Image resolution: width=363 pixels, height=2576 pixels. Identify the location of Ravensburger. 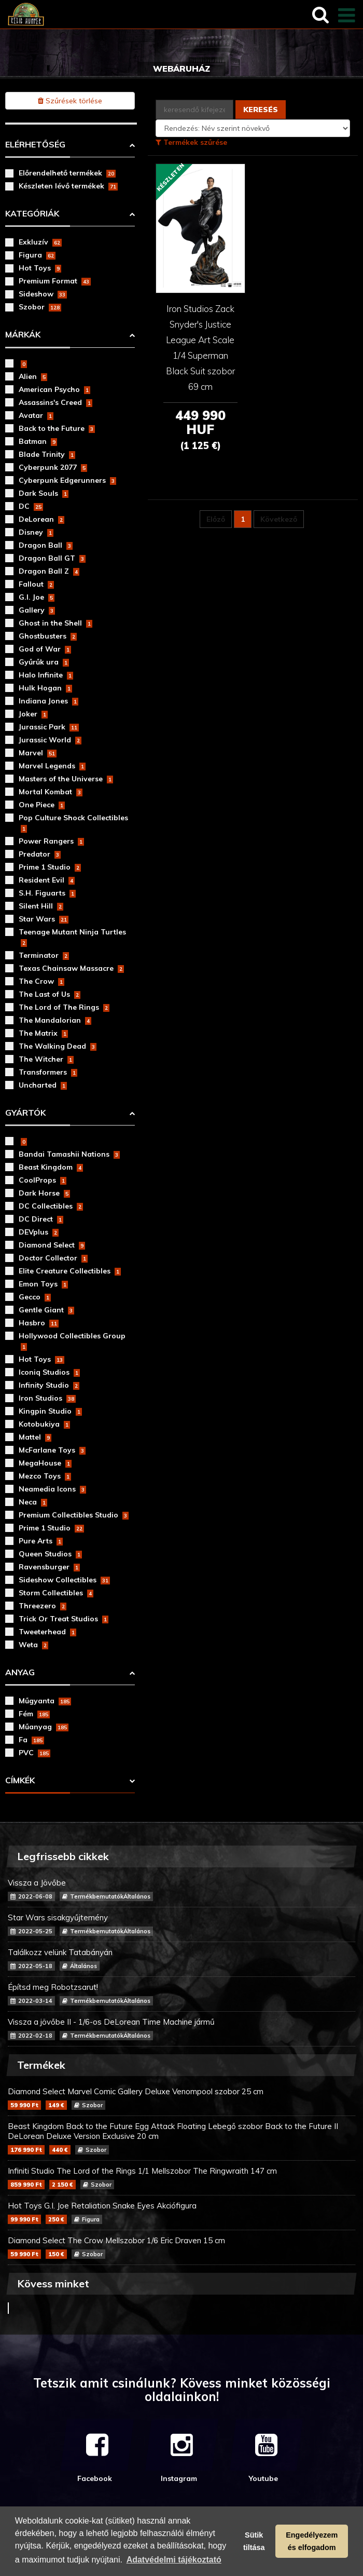
(49, 1566).